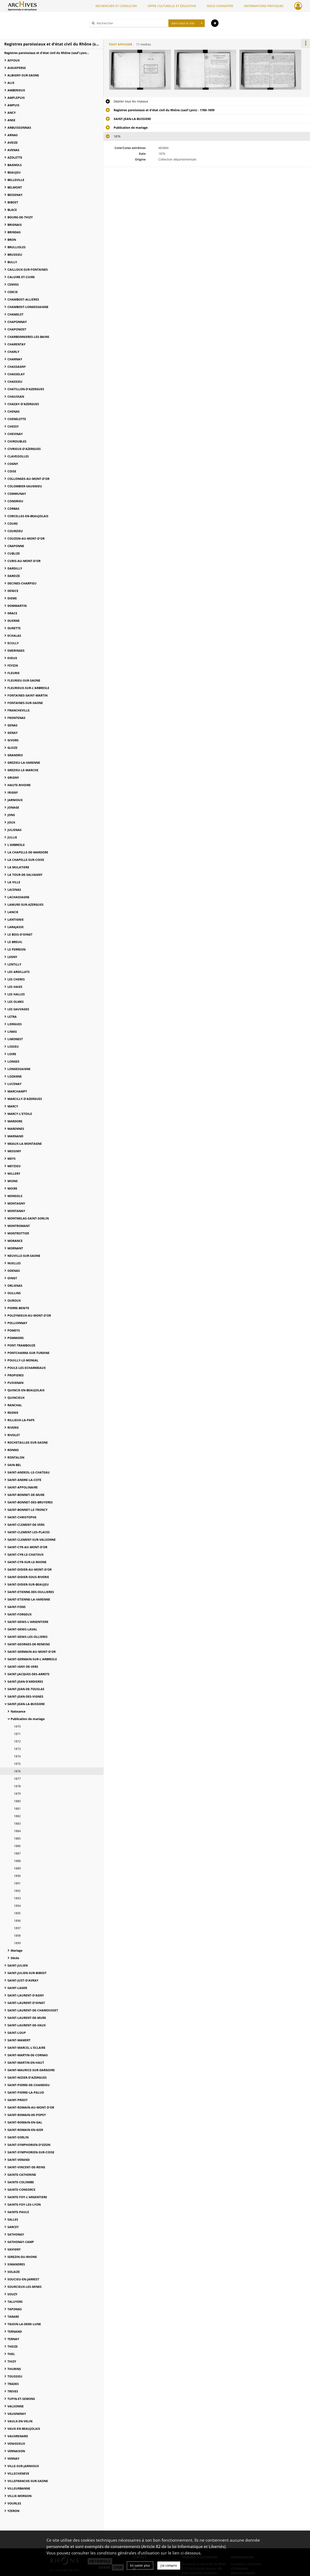  I want to click on SAINT-SYMPHORIEN-SUR-COISE, so click(30, 2152).